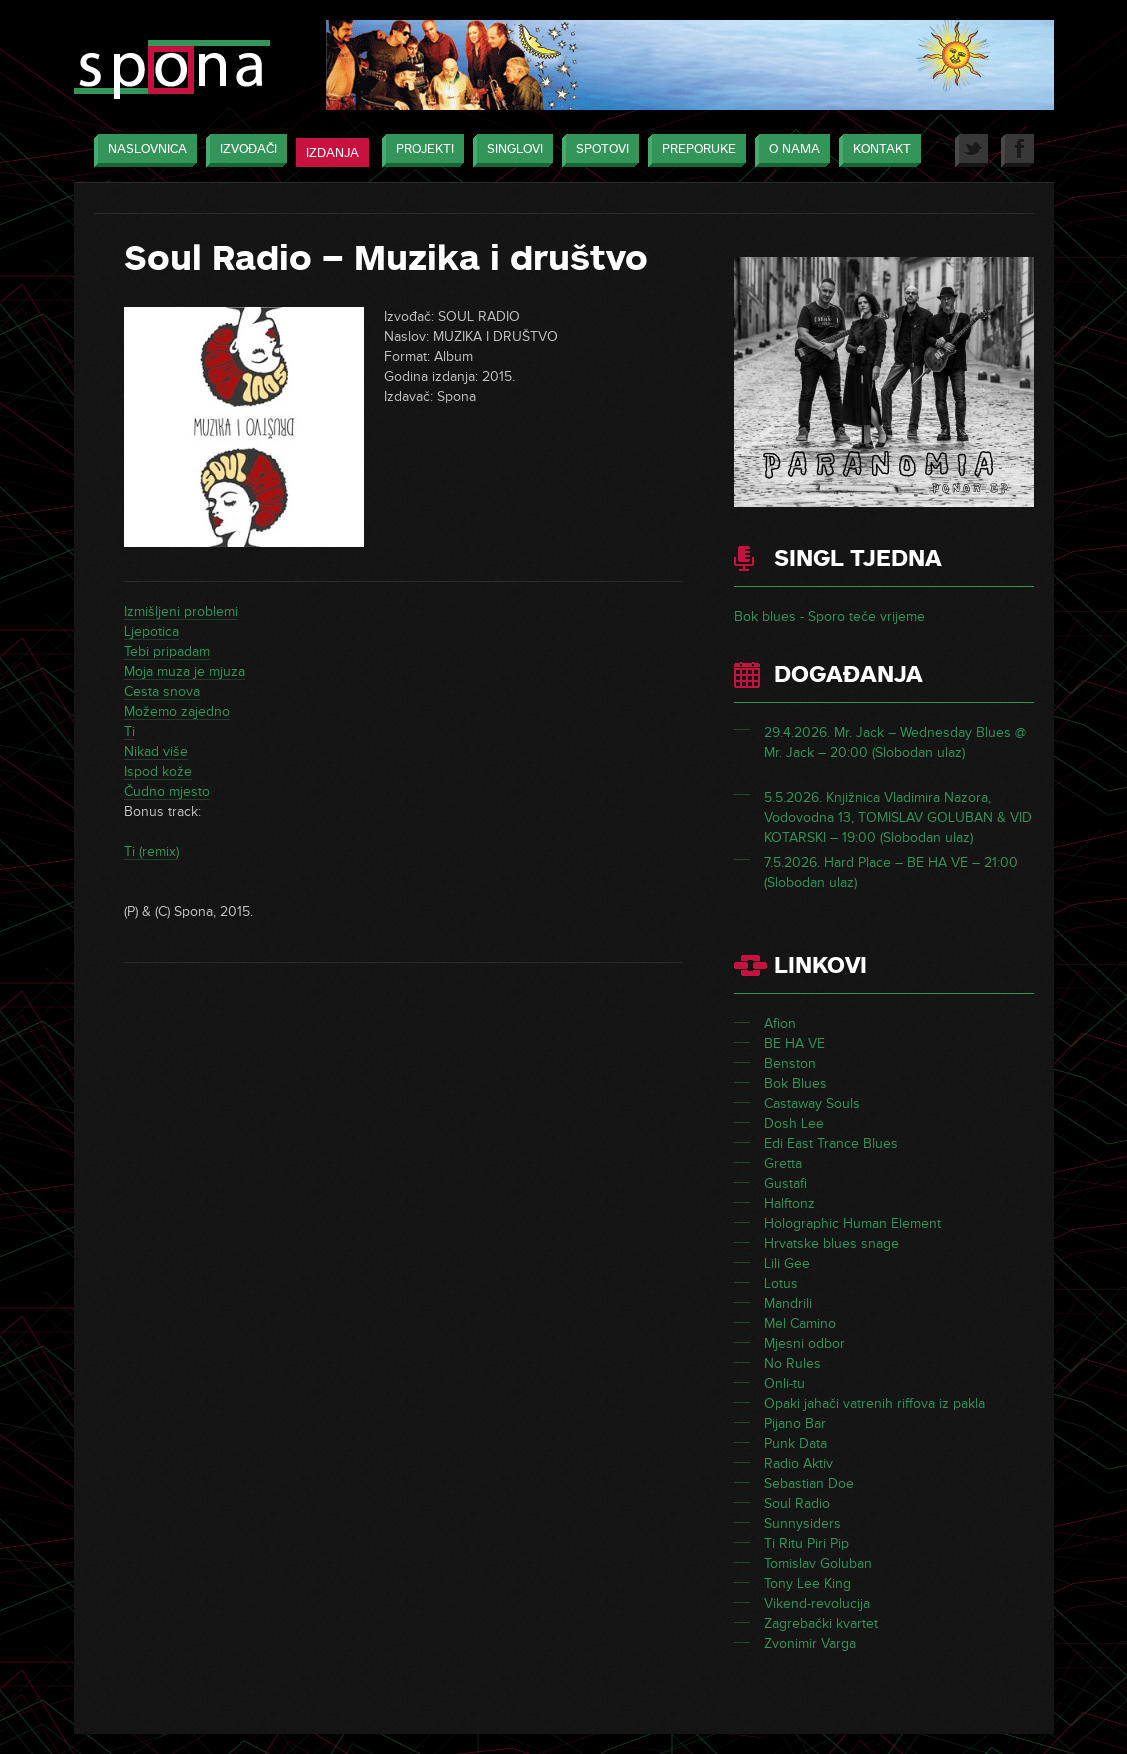  What do you see at coordinates (789, 150) in the screenshot?
I see `O nama` at bounding box center [789, 150].